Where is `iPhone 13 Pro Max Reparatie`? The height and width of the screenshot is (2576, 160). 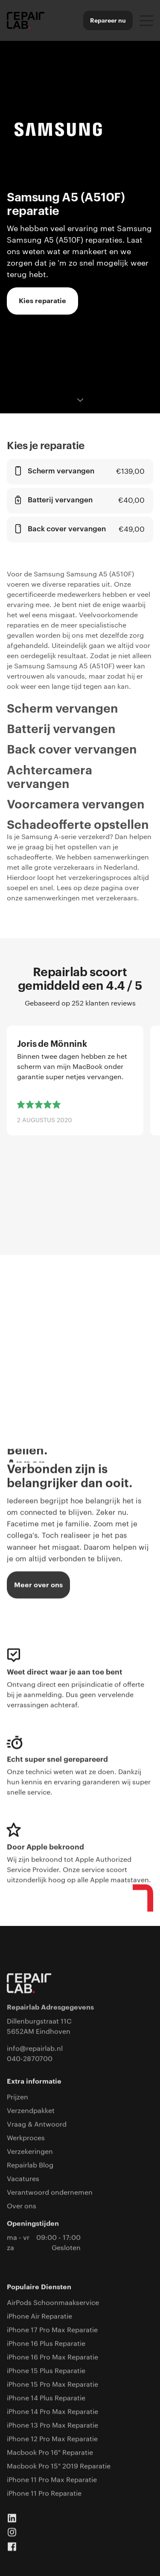 iPhone 13 Pro Max Reparatie is located at coordinates (52, 2425).